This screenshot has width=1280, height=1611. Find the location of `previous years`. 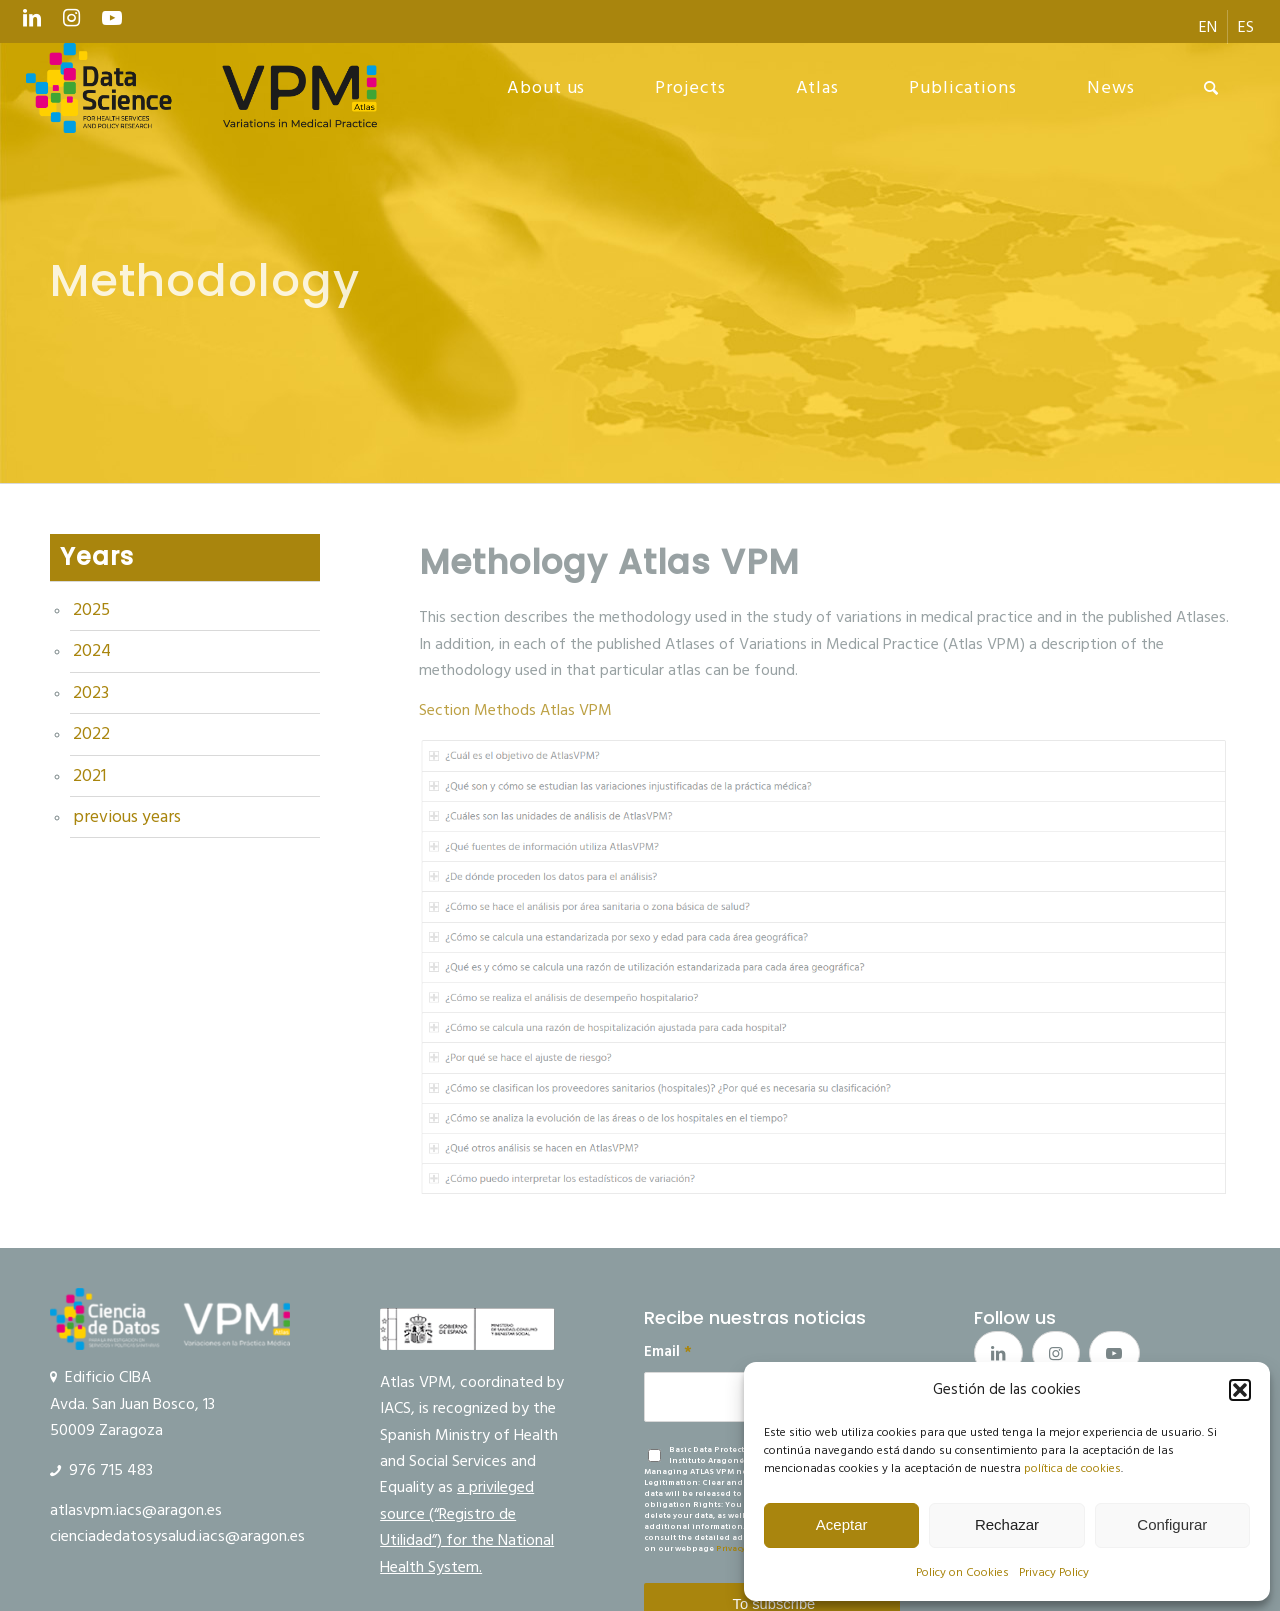

previous years is located at coordinates (127, 817).